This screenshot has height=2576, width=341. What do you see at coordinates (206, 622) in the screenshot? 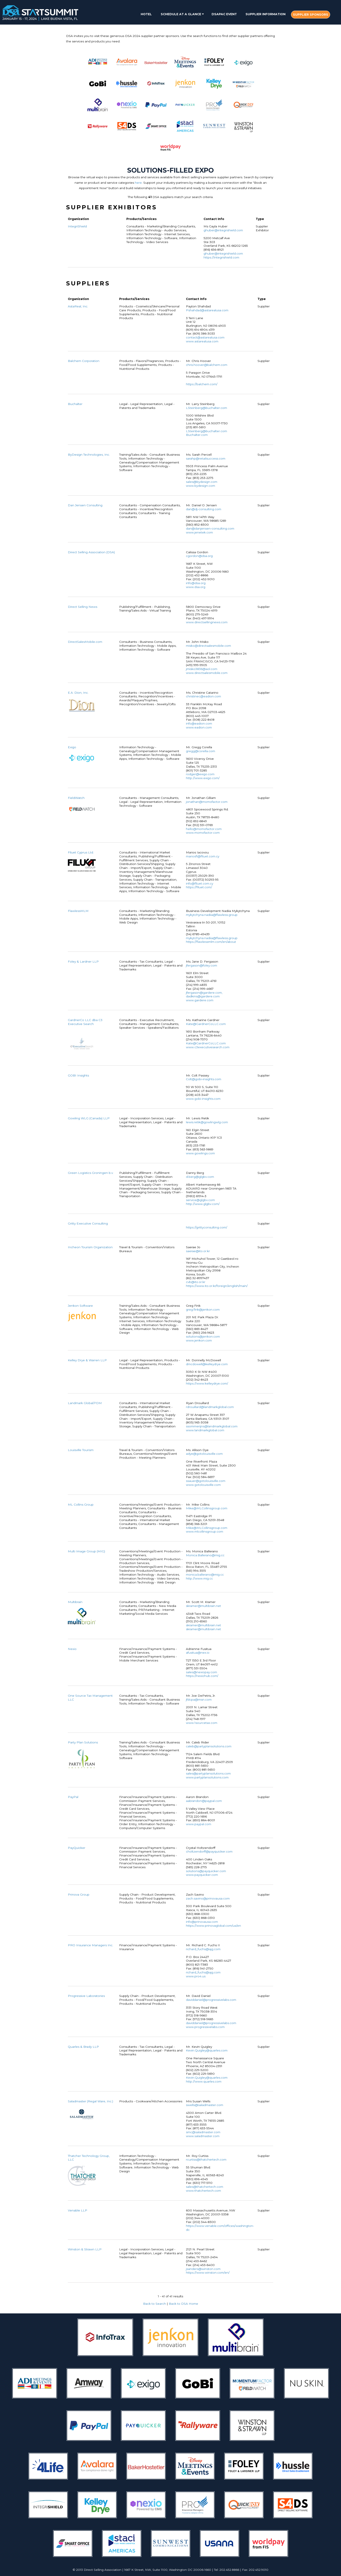
I see `www.directsellingnews.com` at bounding box center [206, 622].